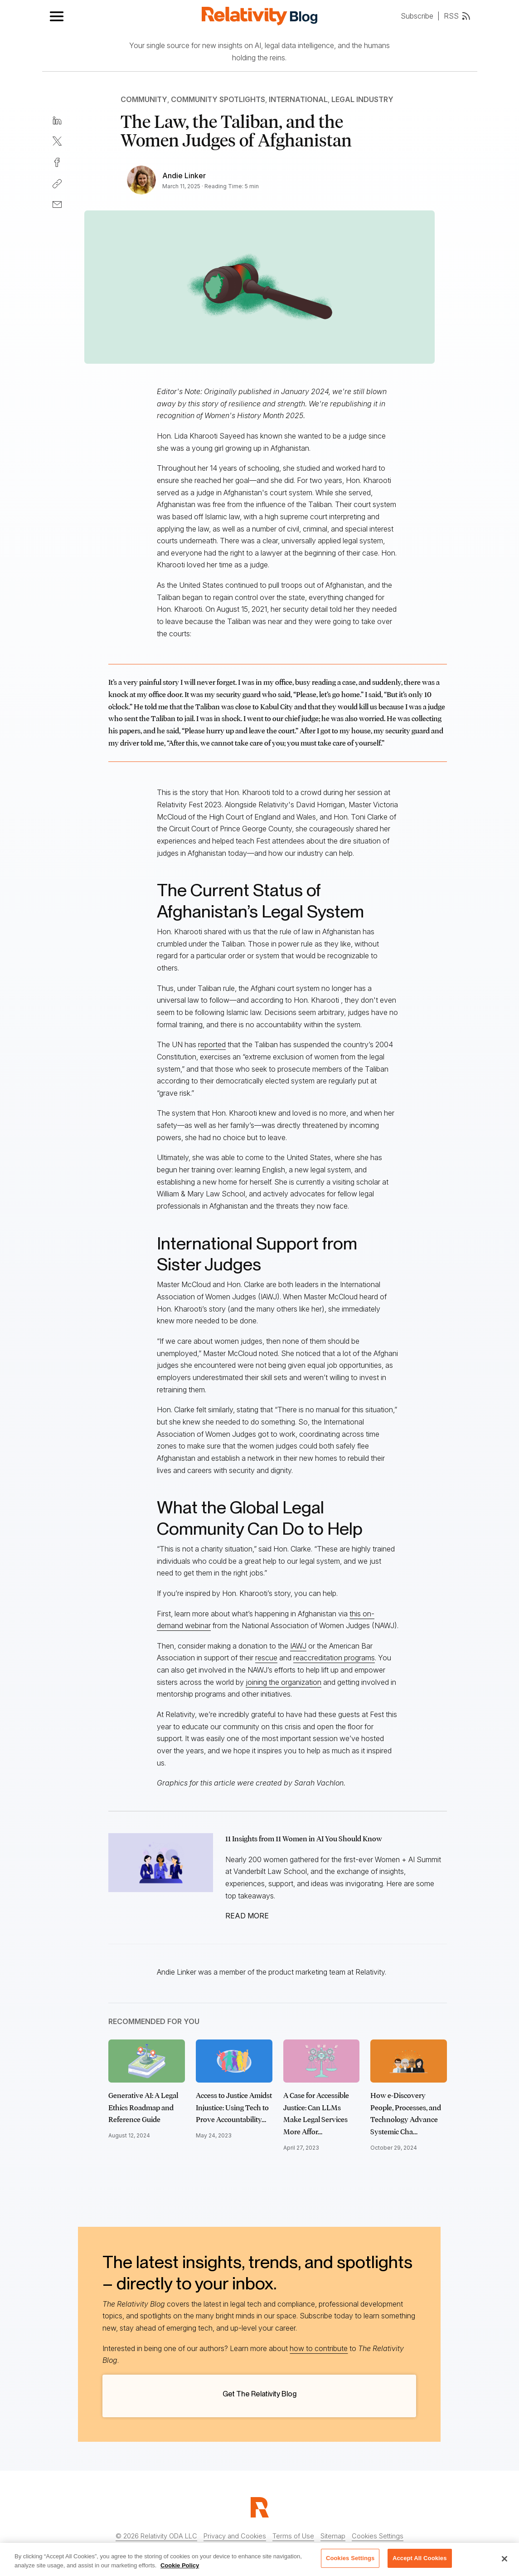 Image resolution: width=519 pixels, height=2576 pixels. Describe the element at coordinates (212, 1044) in the screenshot. I see `reported` at that location.